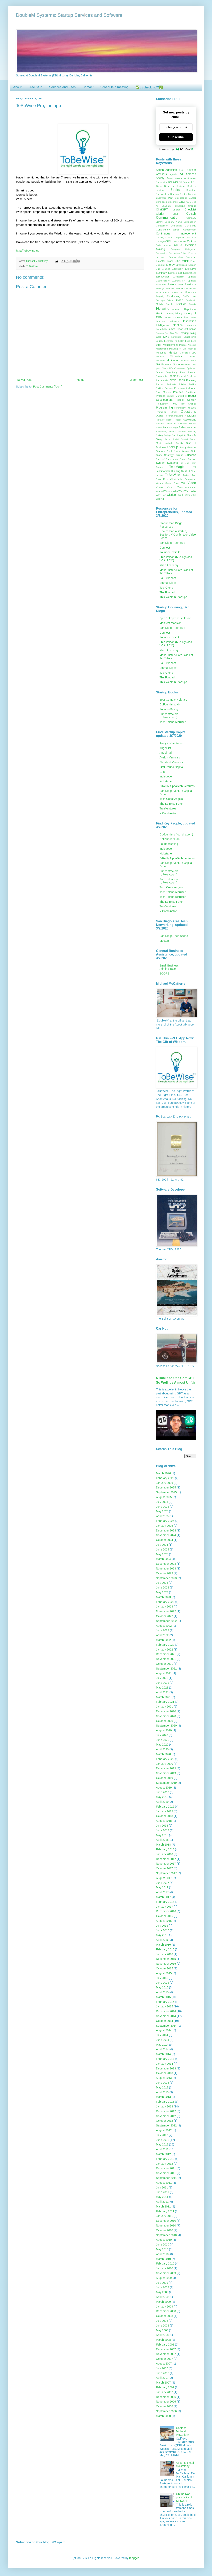 The image size is (212, 2576). What do you see at coordinates (165, 368) in the screenshot?
I see `News` at bounding box center [165, 368].